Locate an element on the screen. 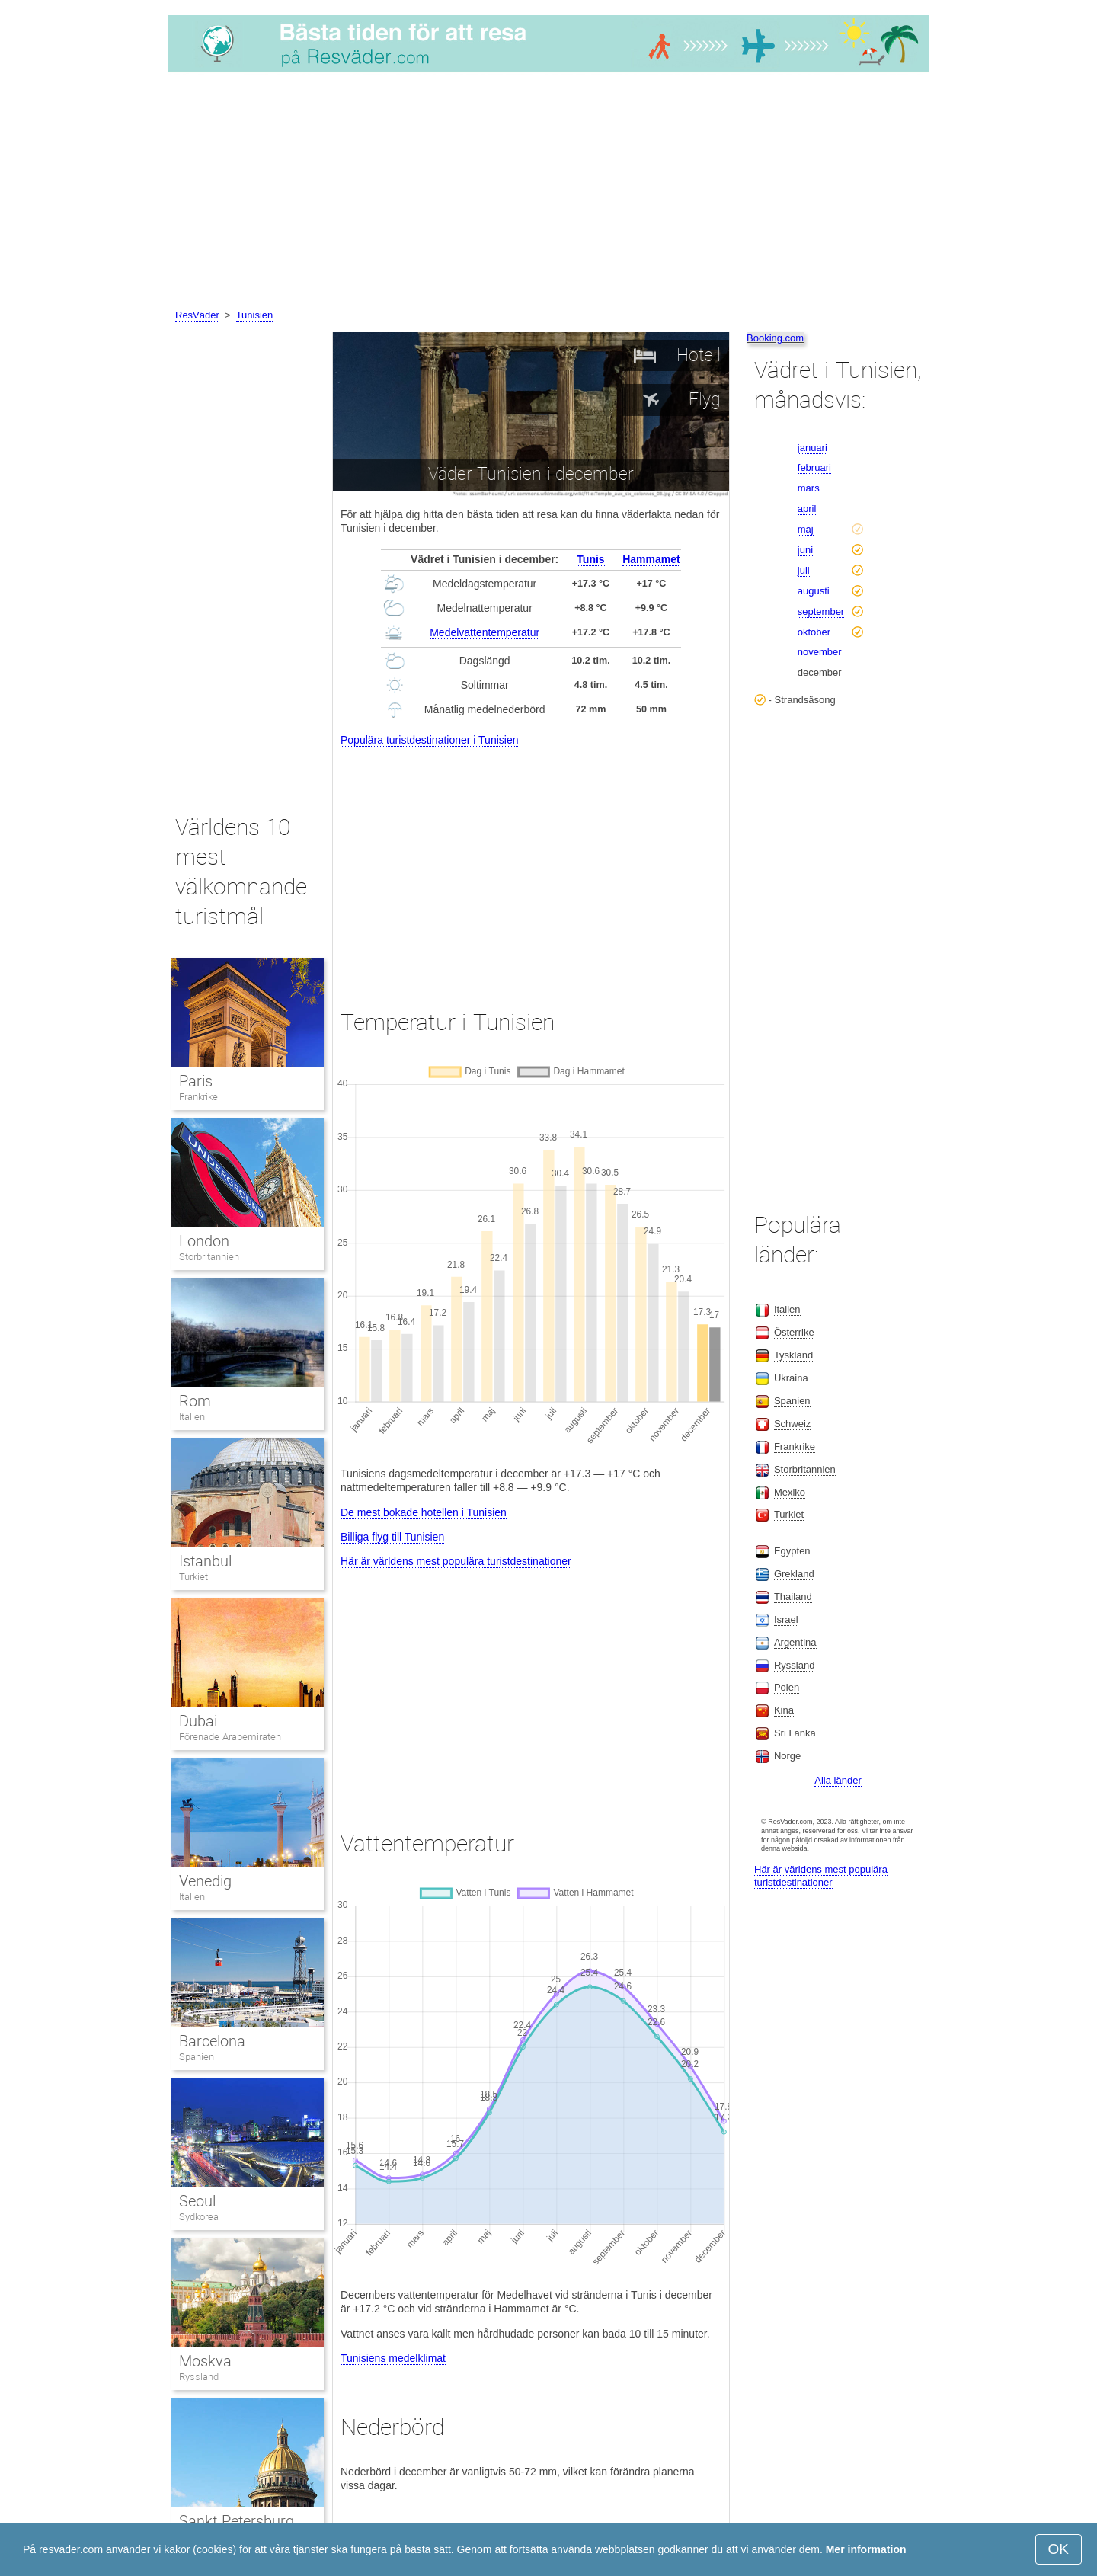 The width and height of the screenshot is (1097, 2576). Paris is located at coordinates (196, 1081).